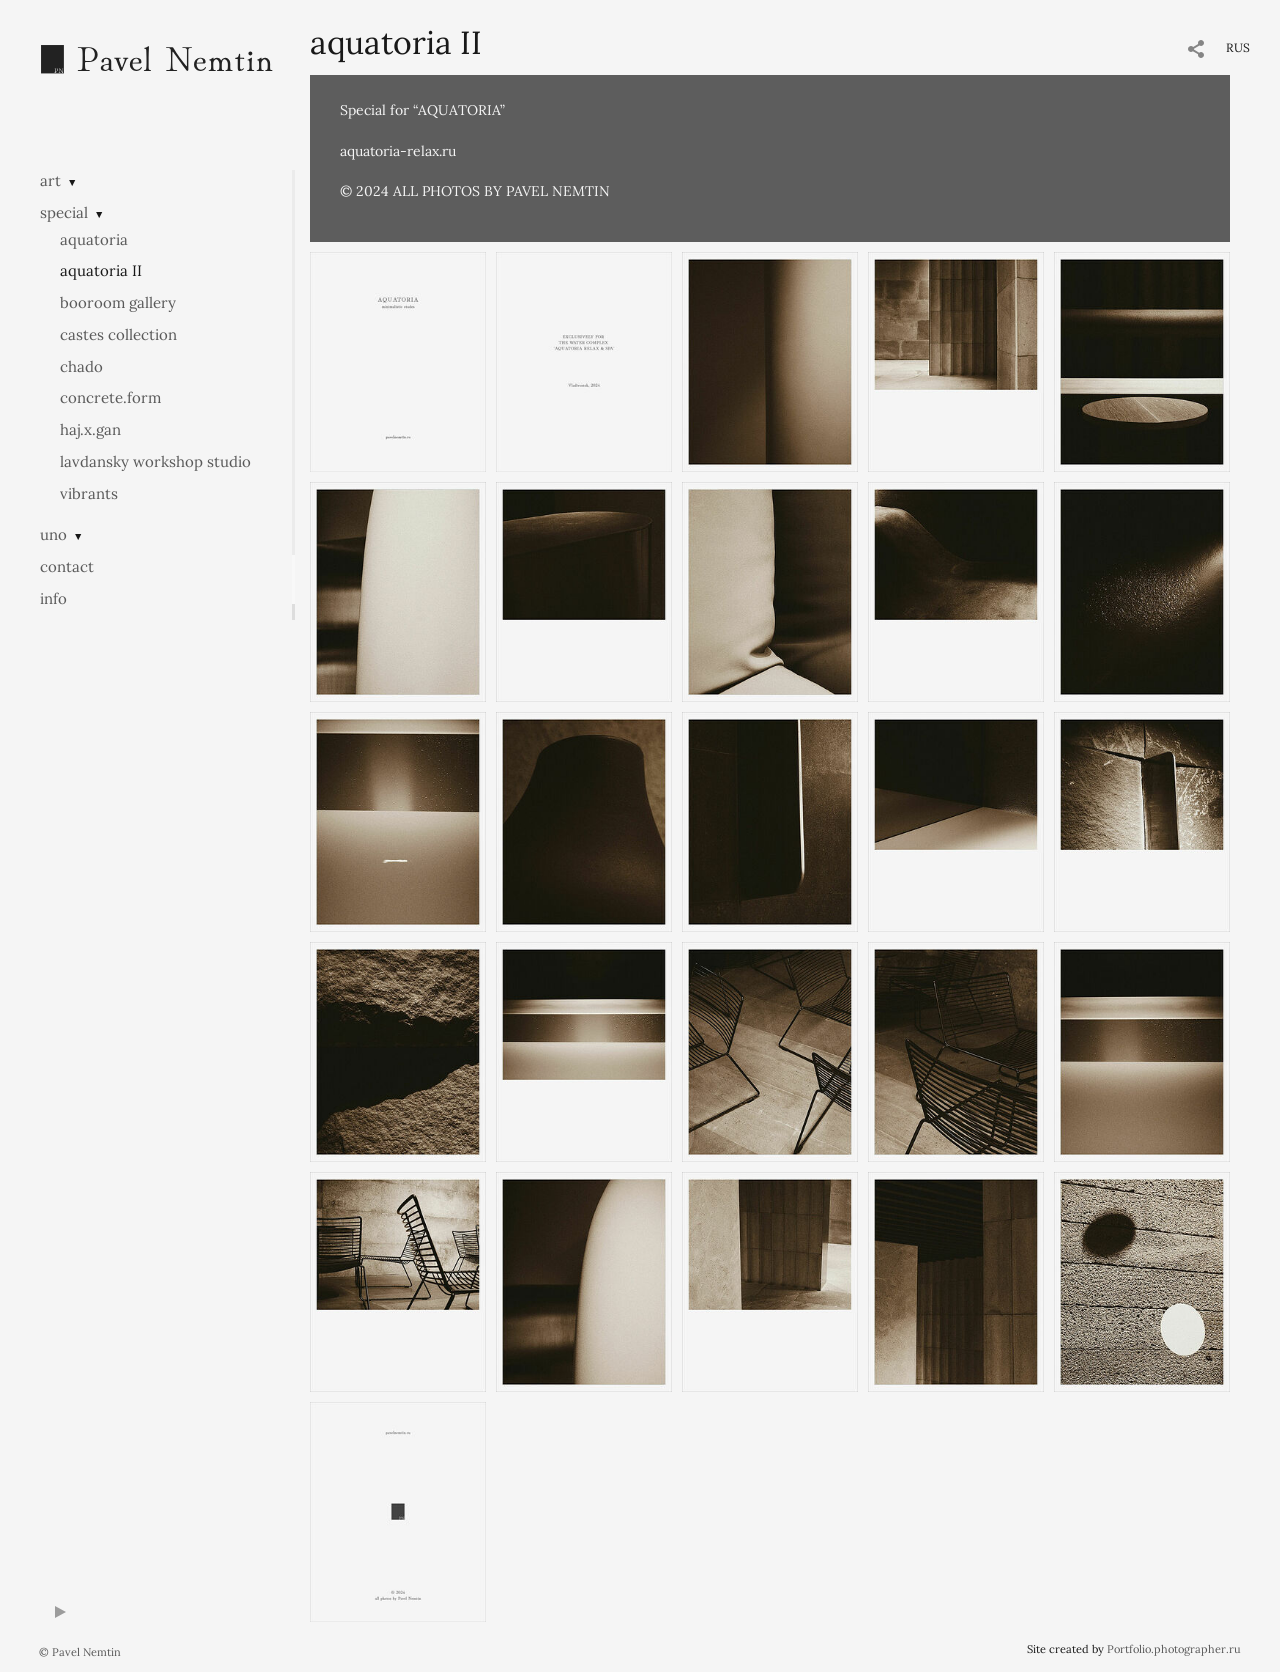 The width and height of the screenshot is (1280, 1672). I want to click on Portfolio.photographer.ru, so click(1174, 1649).